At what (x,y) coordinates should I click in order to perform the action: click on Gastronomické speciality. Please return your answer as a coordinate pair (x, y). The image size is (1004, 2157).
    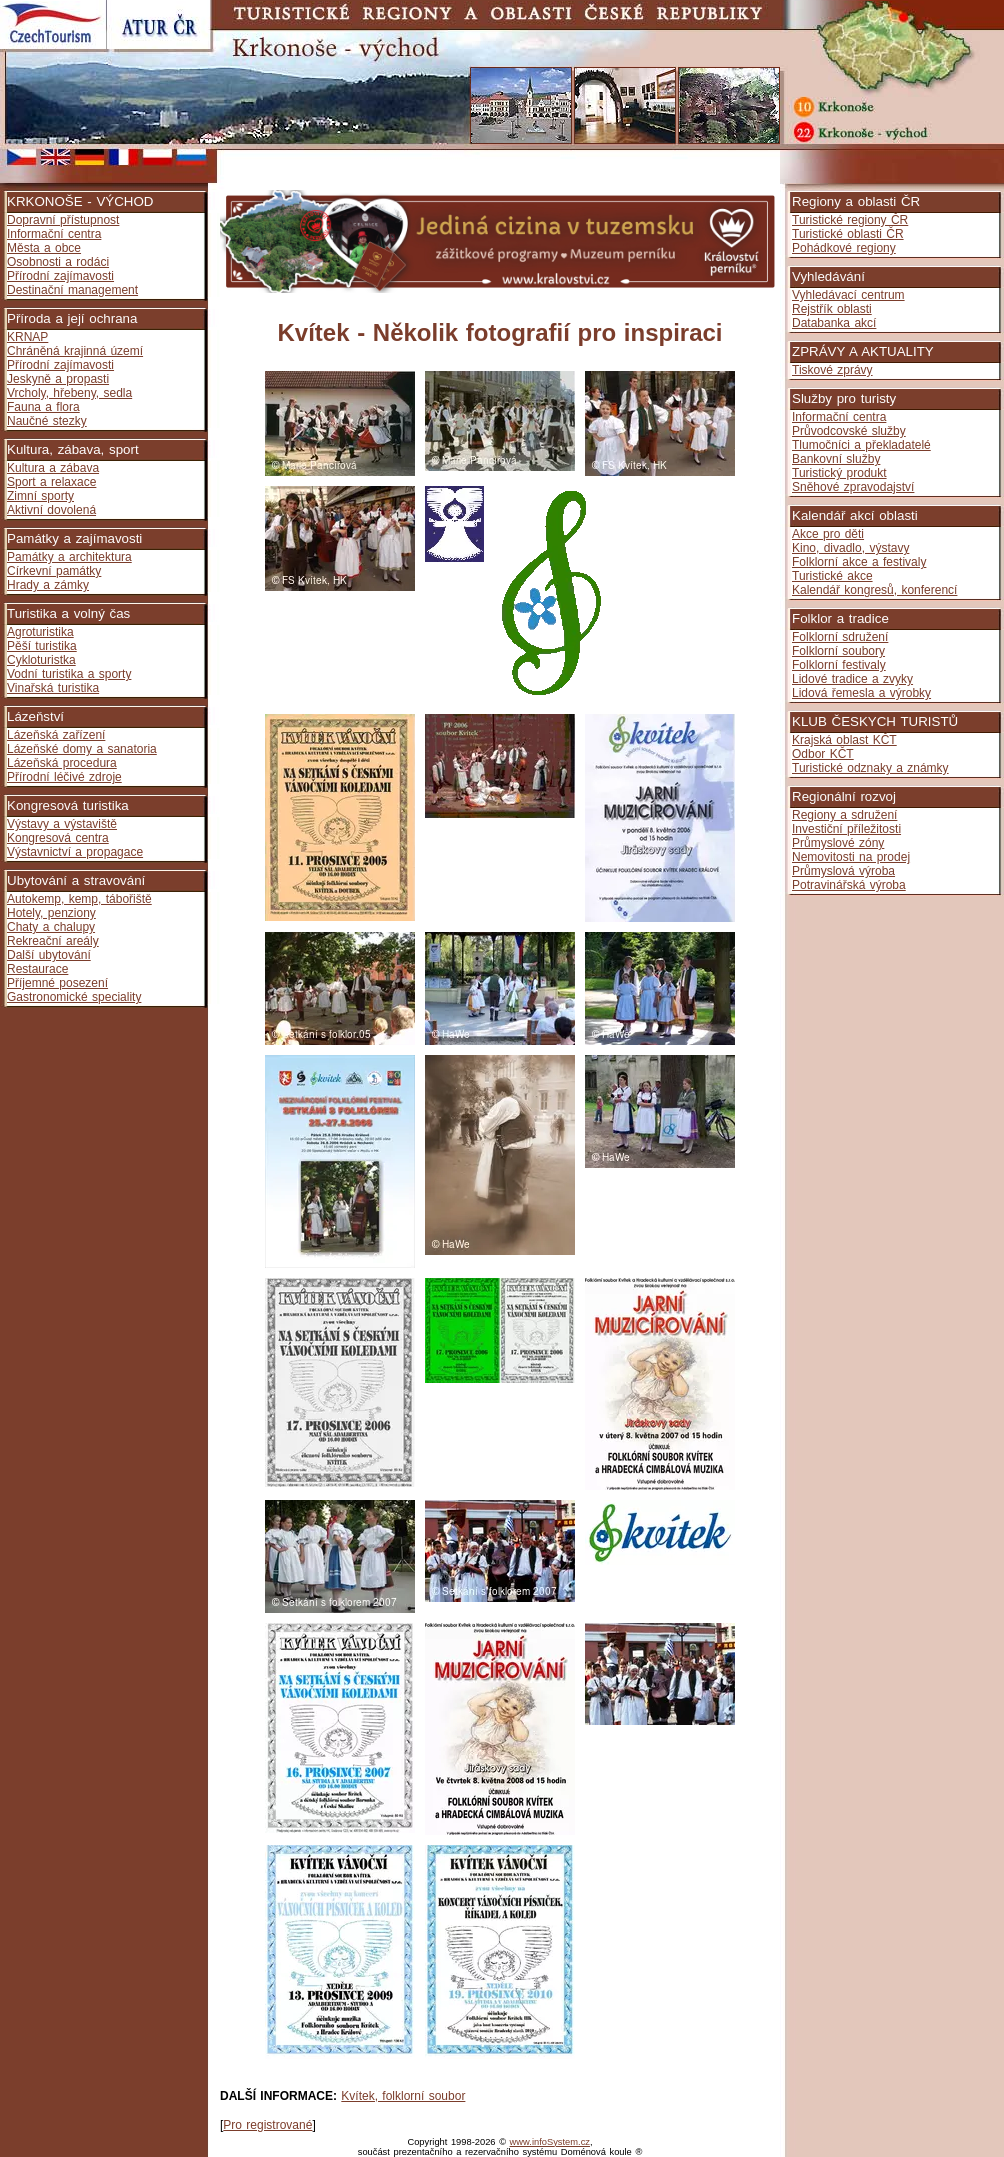
    Looking at the image, I should click on (74, 997).